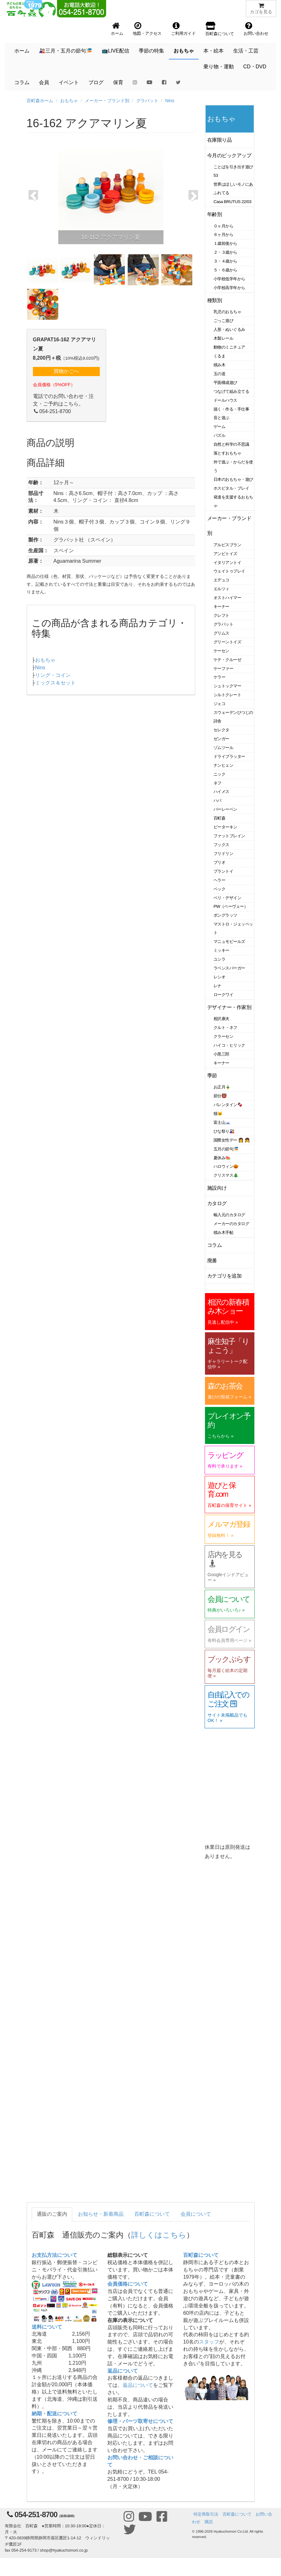 This screenshot has height=2576, width=281. I want to click on グリムス, so click(221, 633).